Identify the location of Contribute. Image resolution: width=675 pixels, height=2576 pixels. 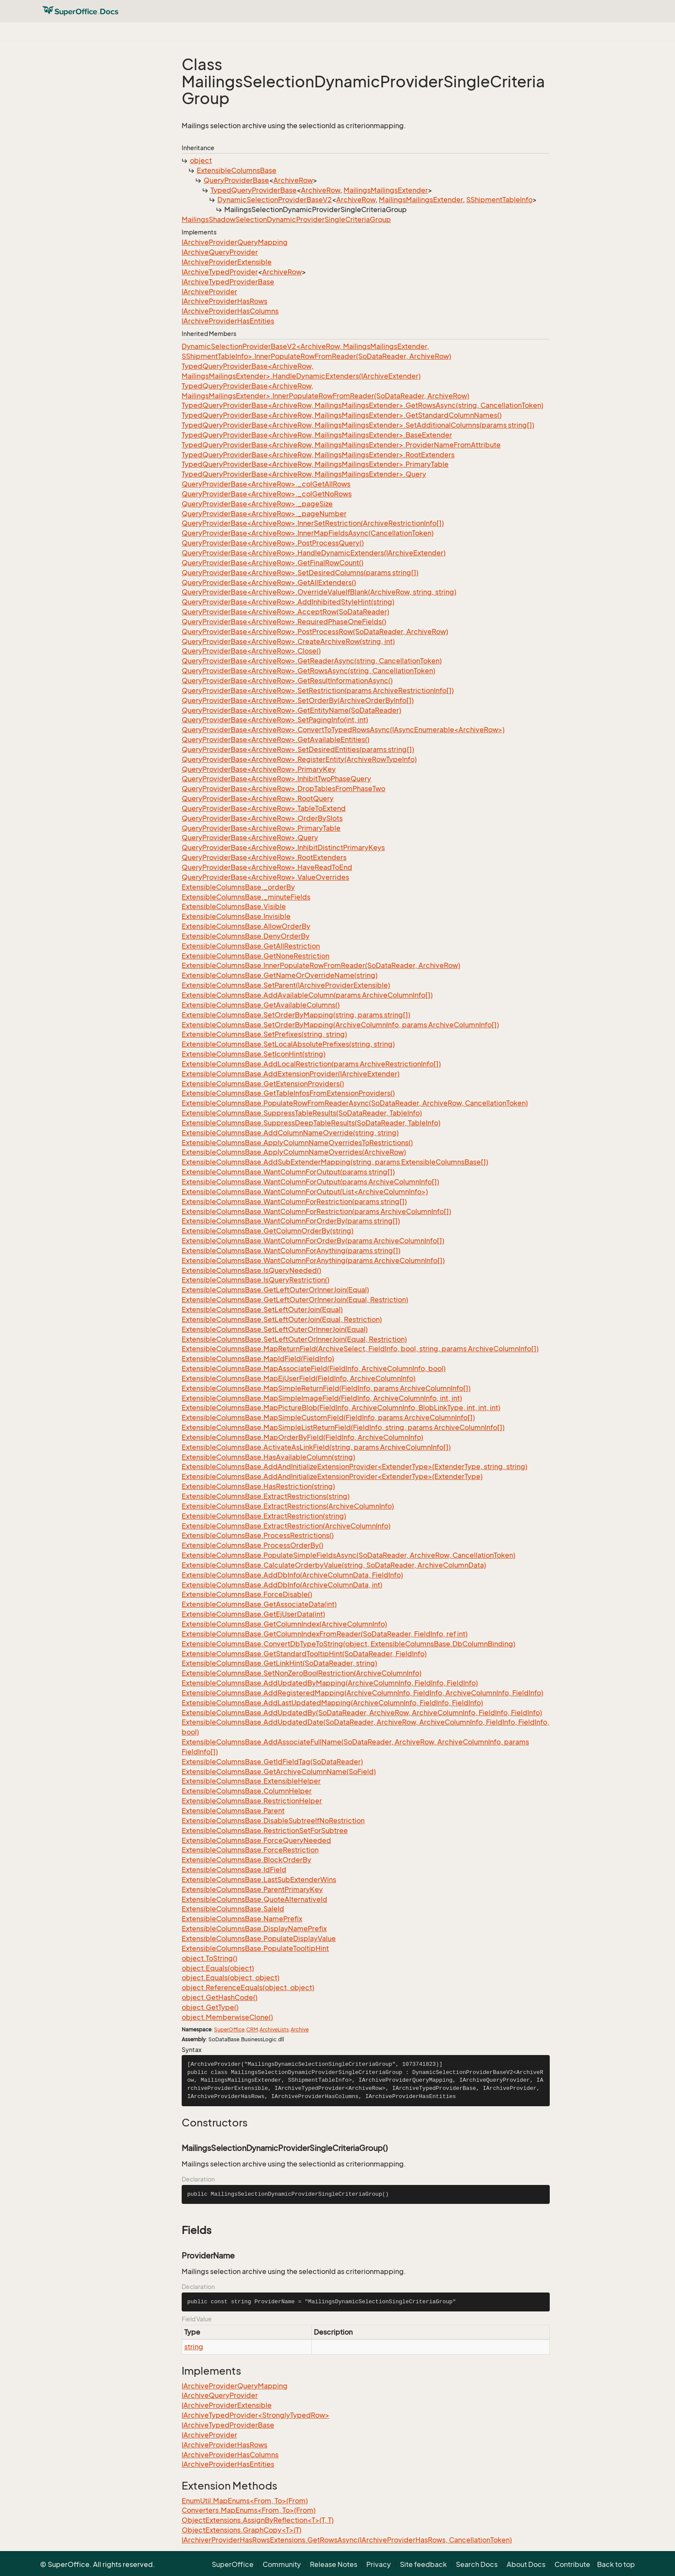
(572, 2564).